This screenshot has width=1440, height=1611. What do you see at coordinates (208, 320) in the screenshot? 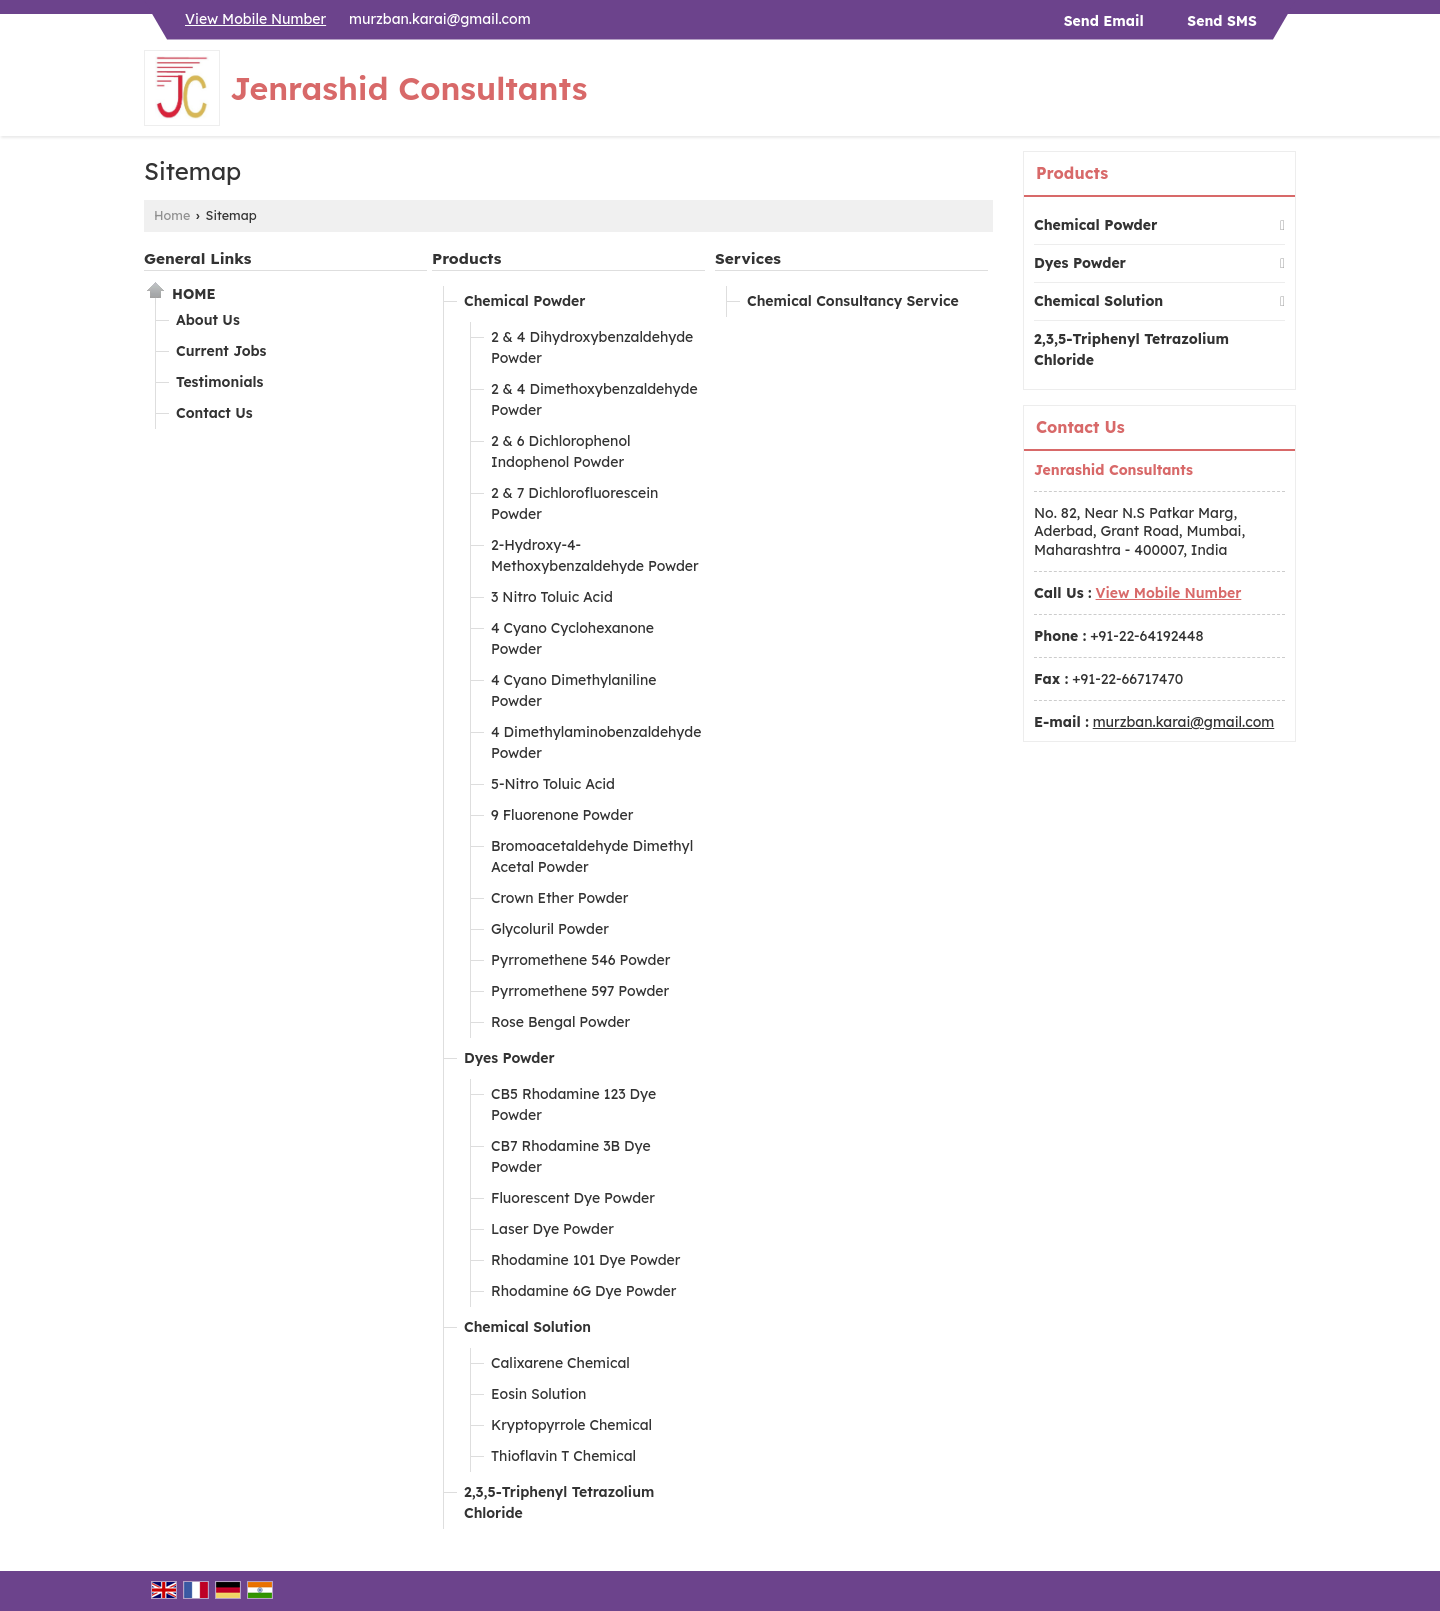
I see `About Us` at bounding box center [208, 320].